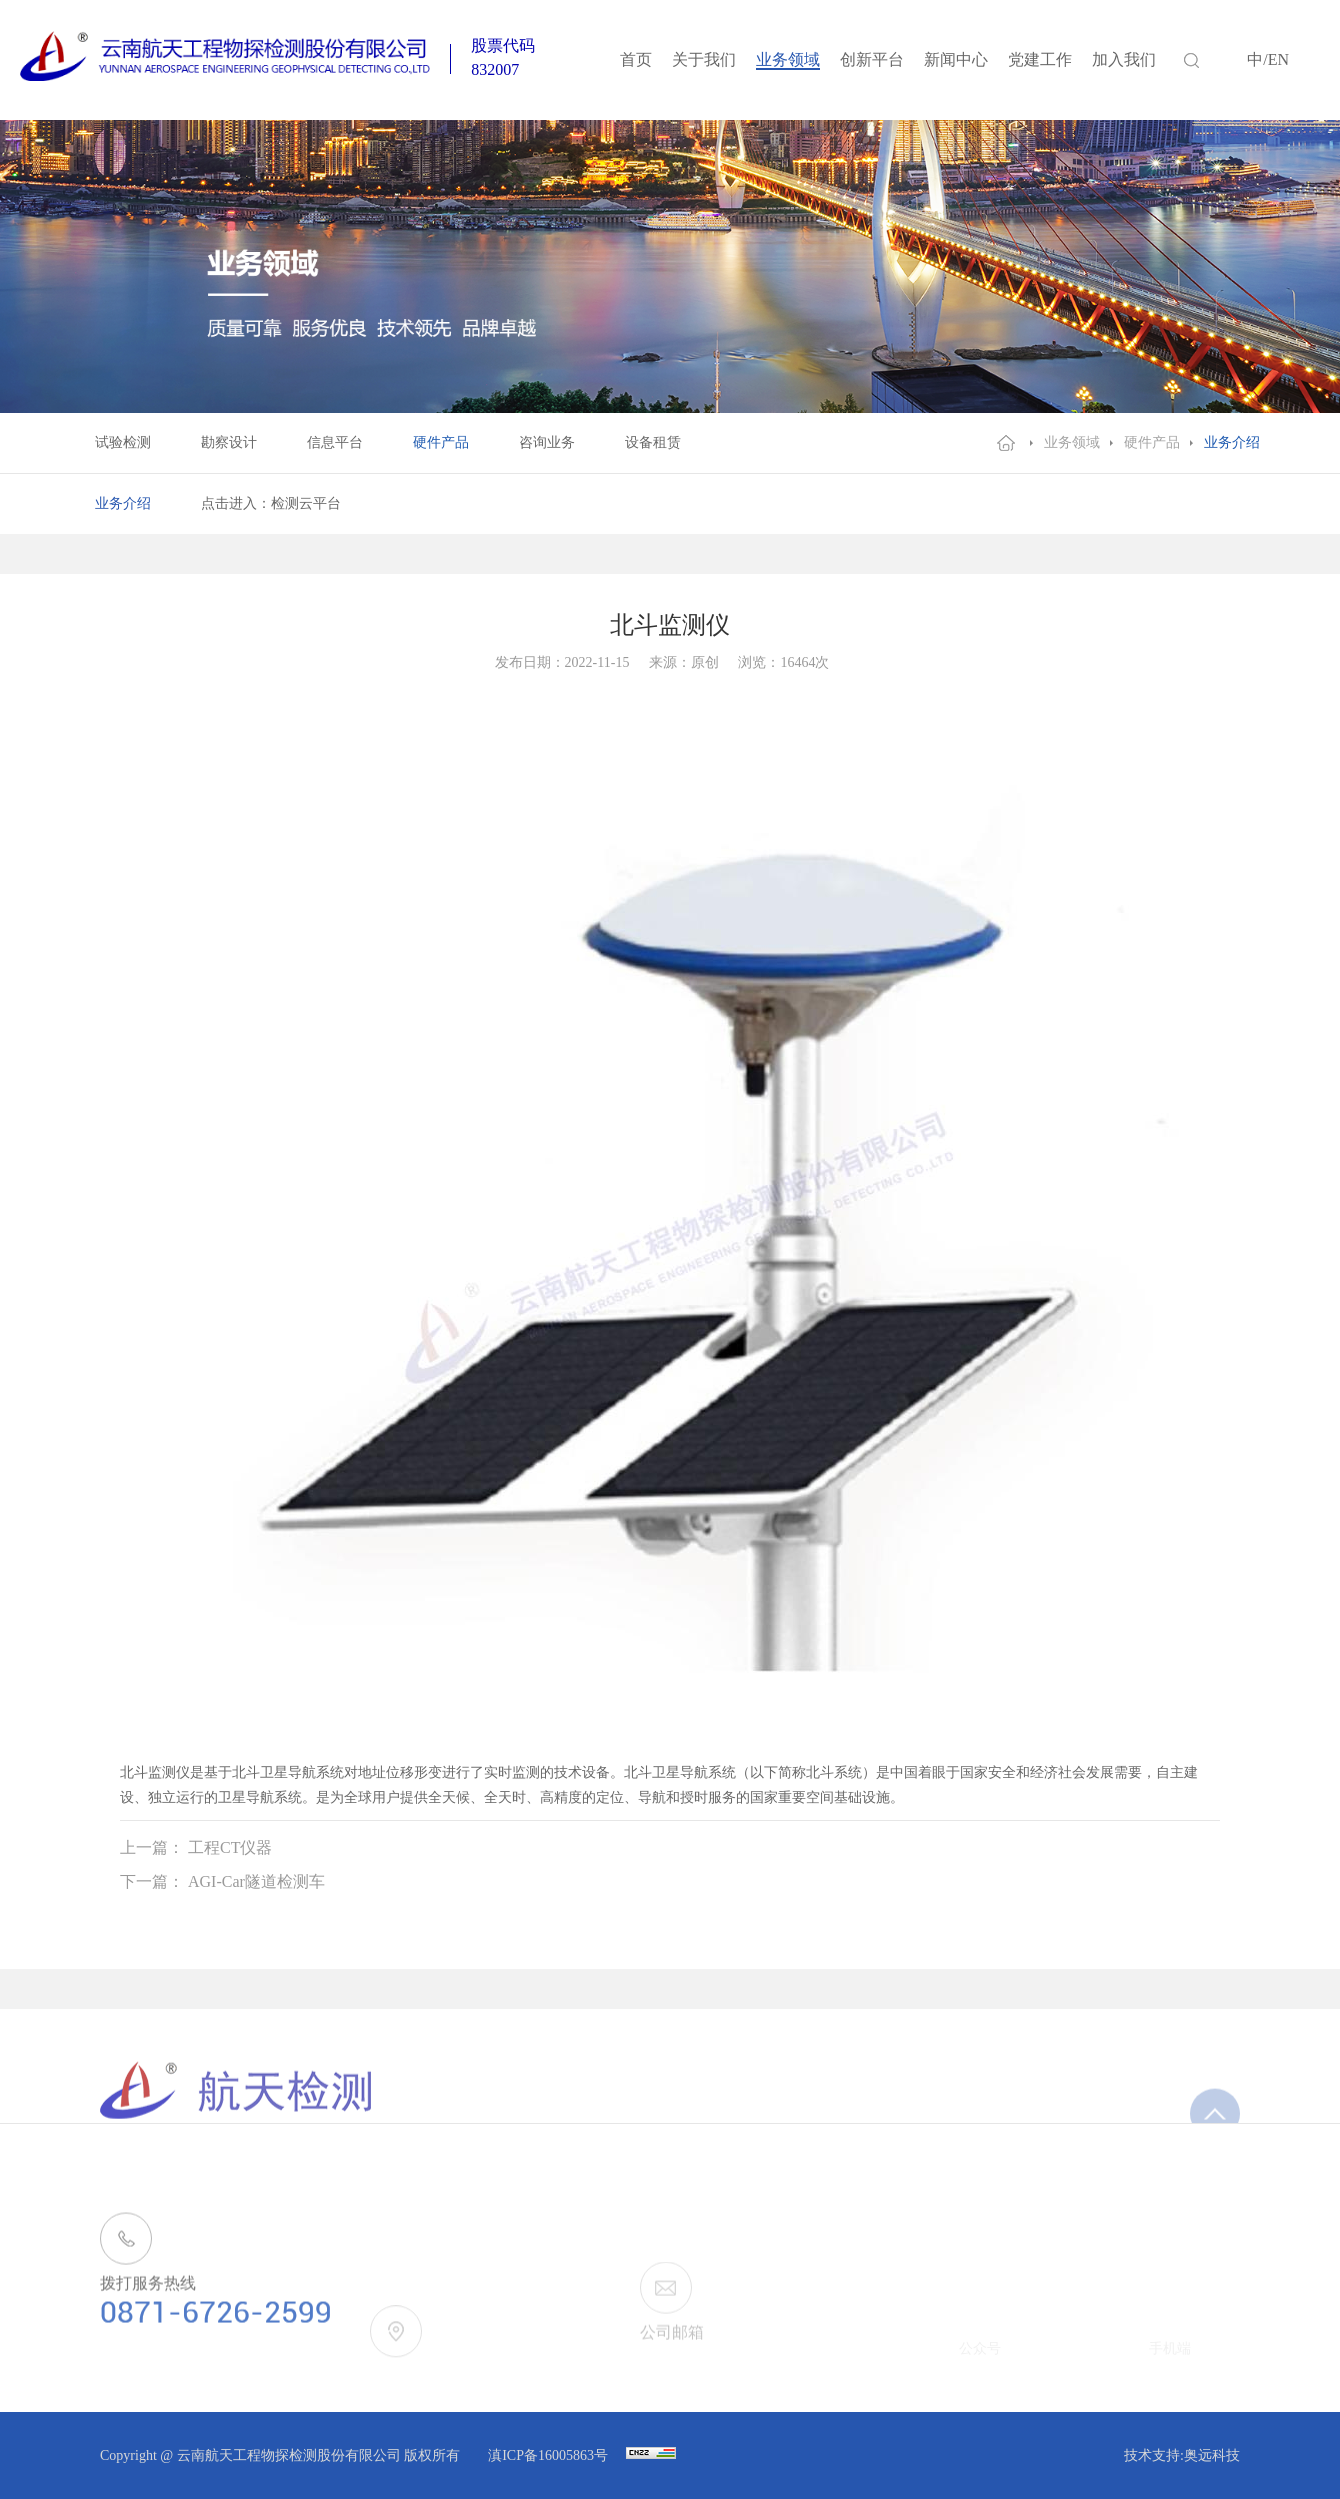  Describe the element at coordinates (788, 59) in the screenshot. I see `业务领域` at that location.